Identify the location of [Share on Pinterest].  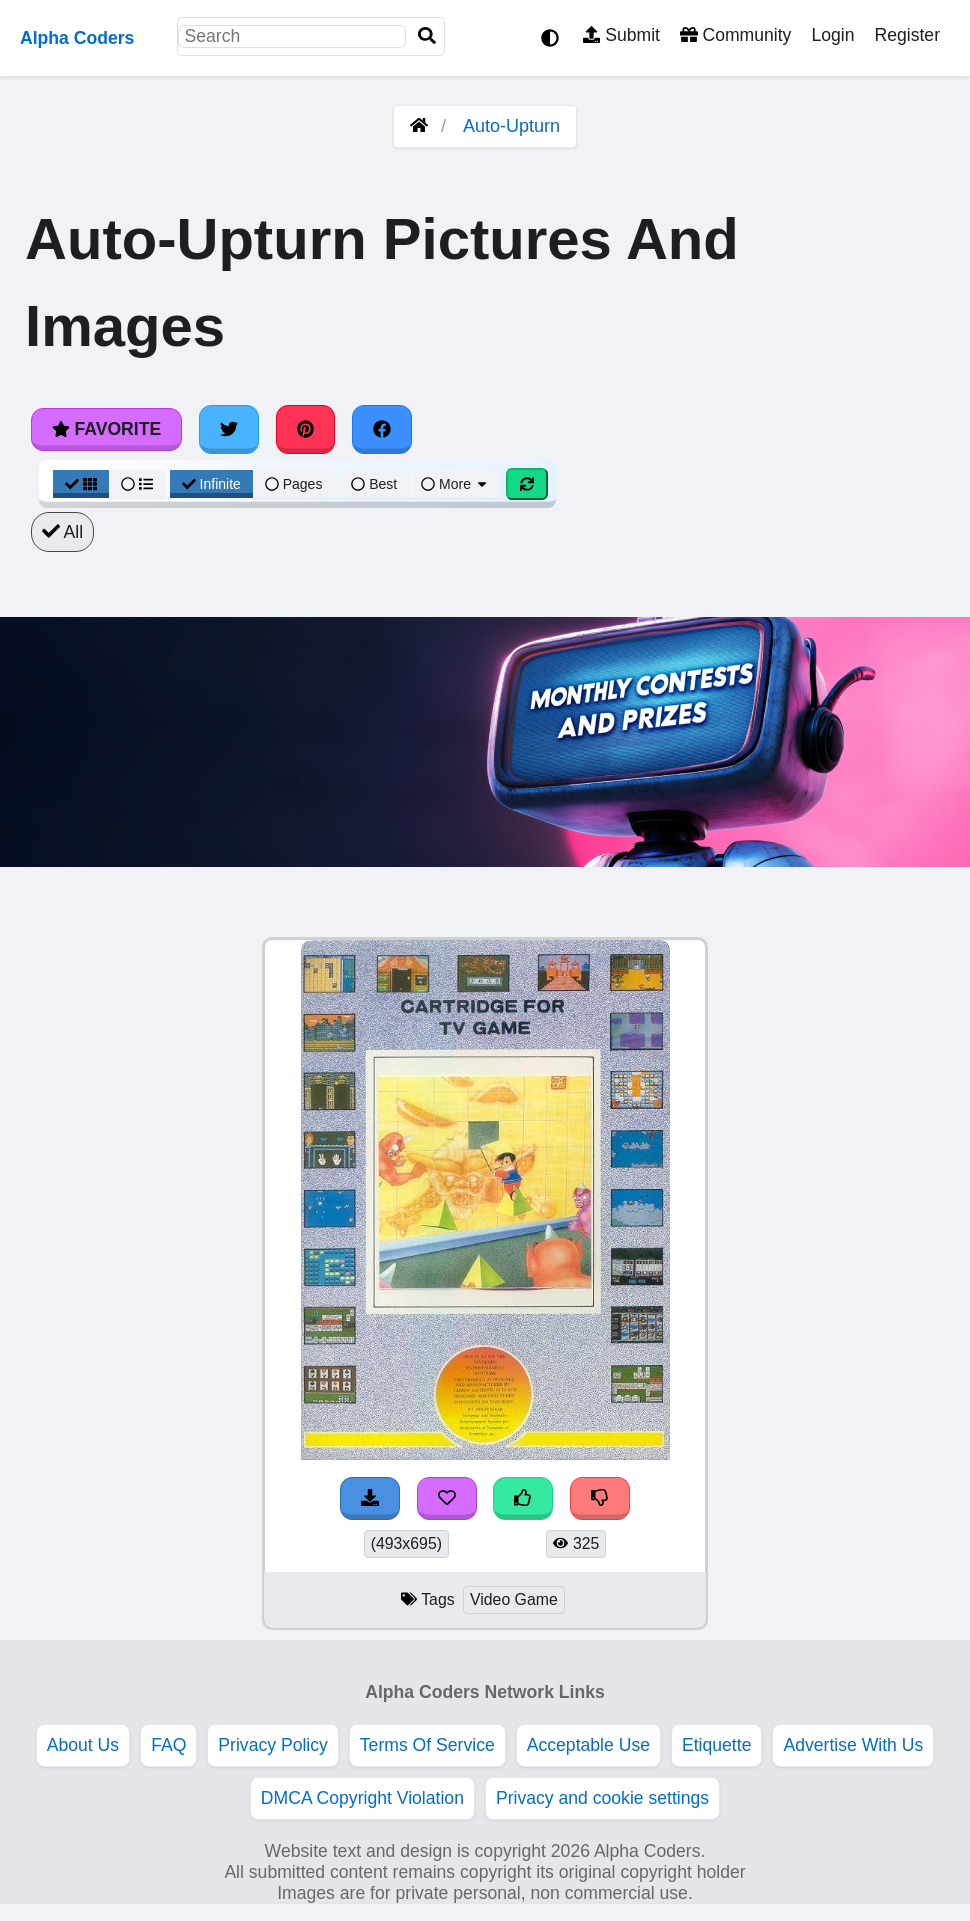
(306, 429).